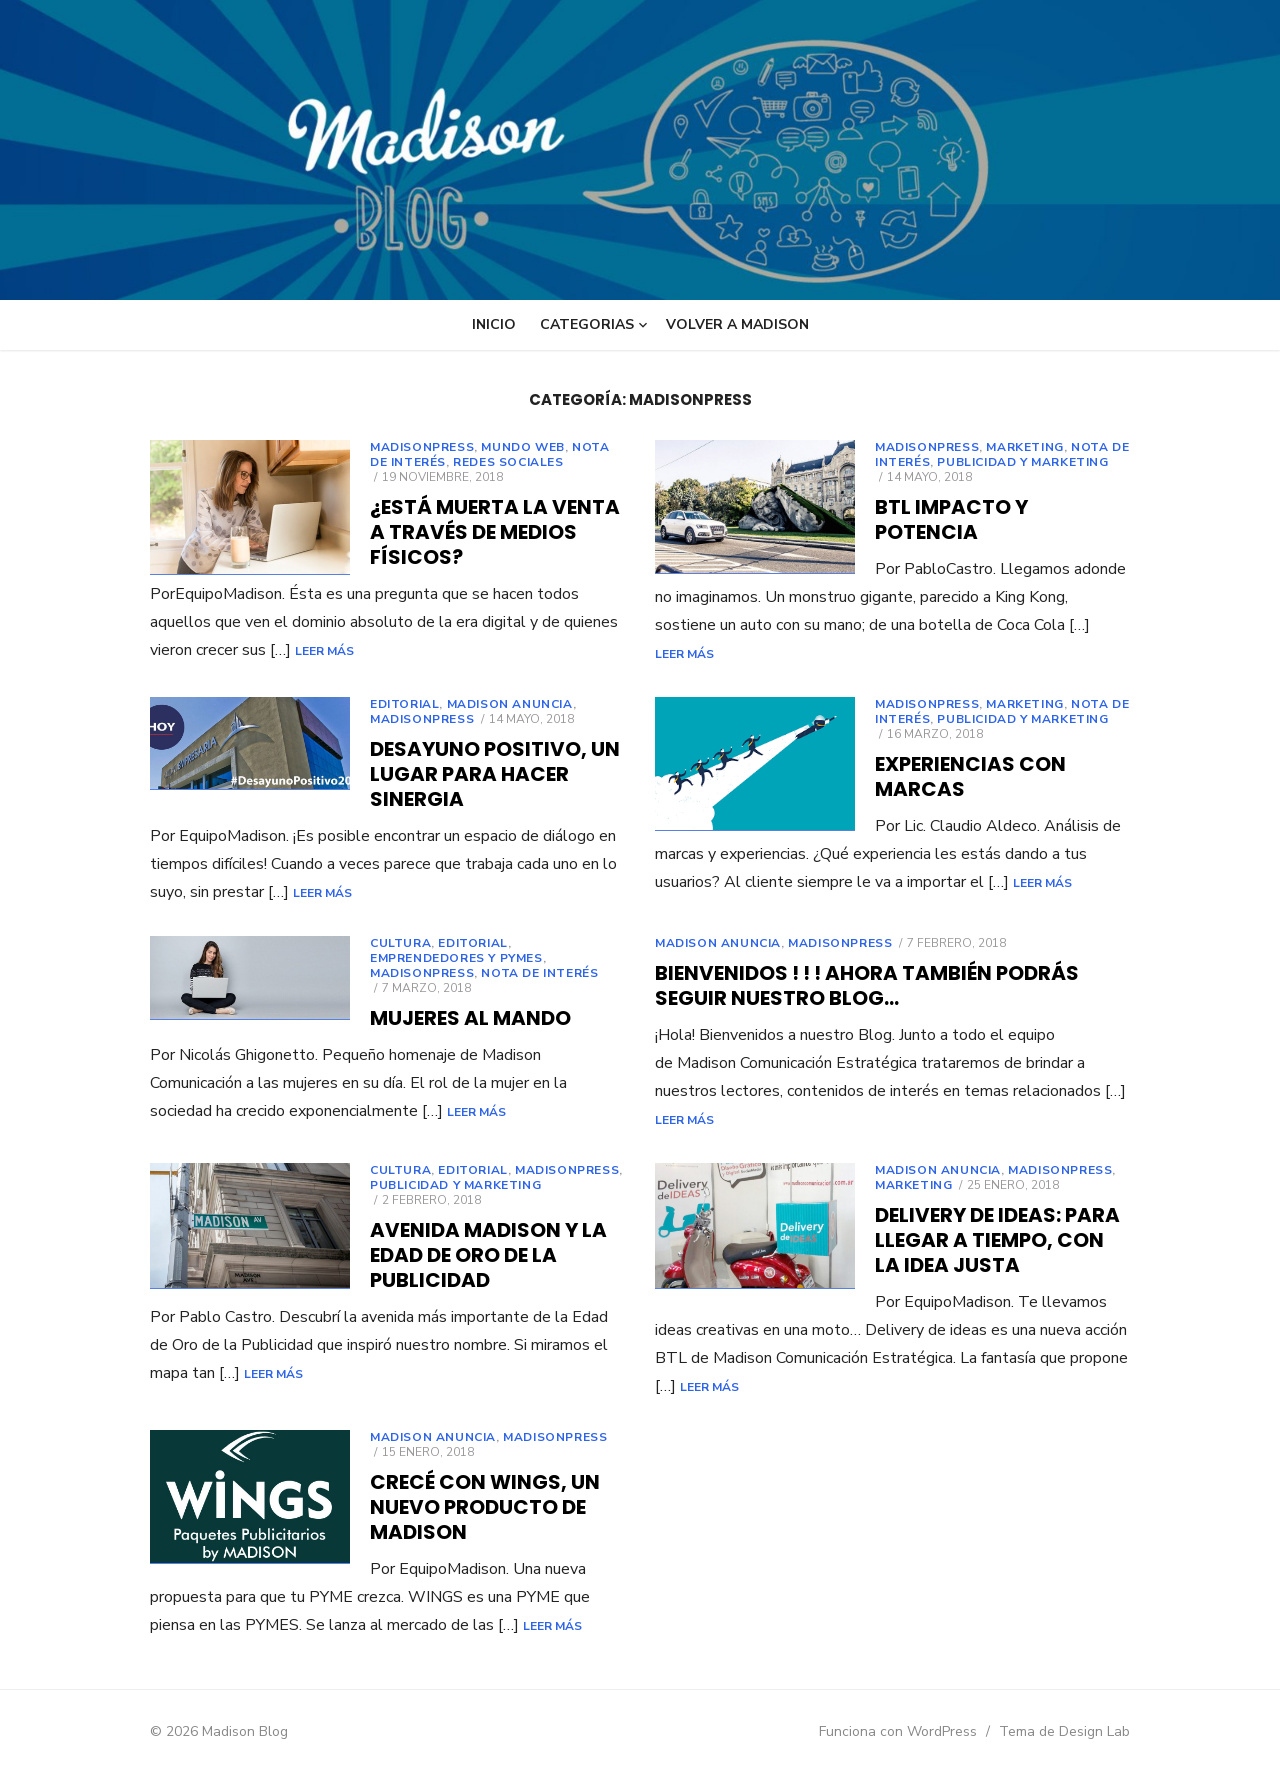 The height and width of the screenshot is (1775, 1280). Describe the element at coordinates (508, 462) in the screenshot. I see `REDES SOCIALES` at that location.